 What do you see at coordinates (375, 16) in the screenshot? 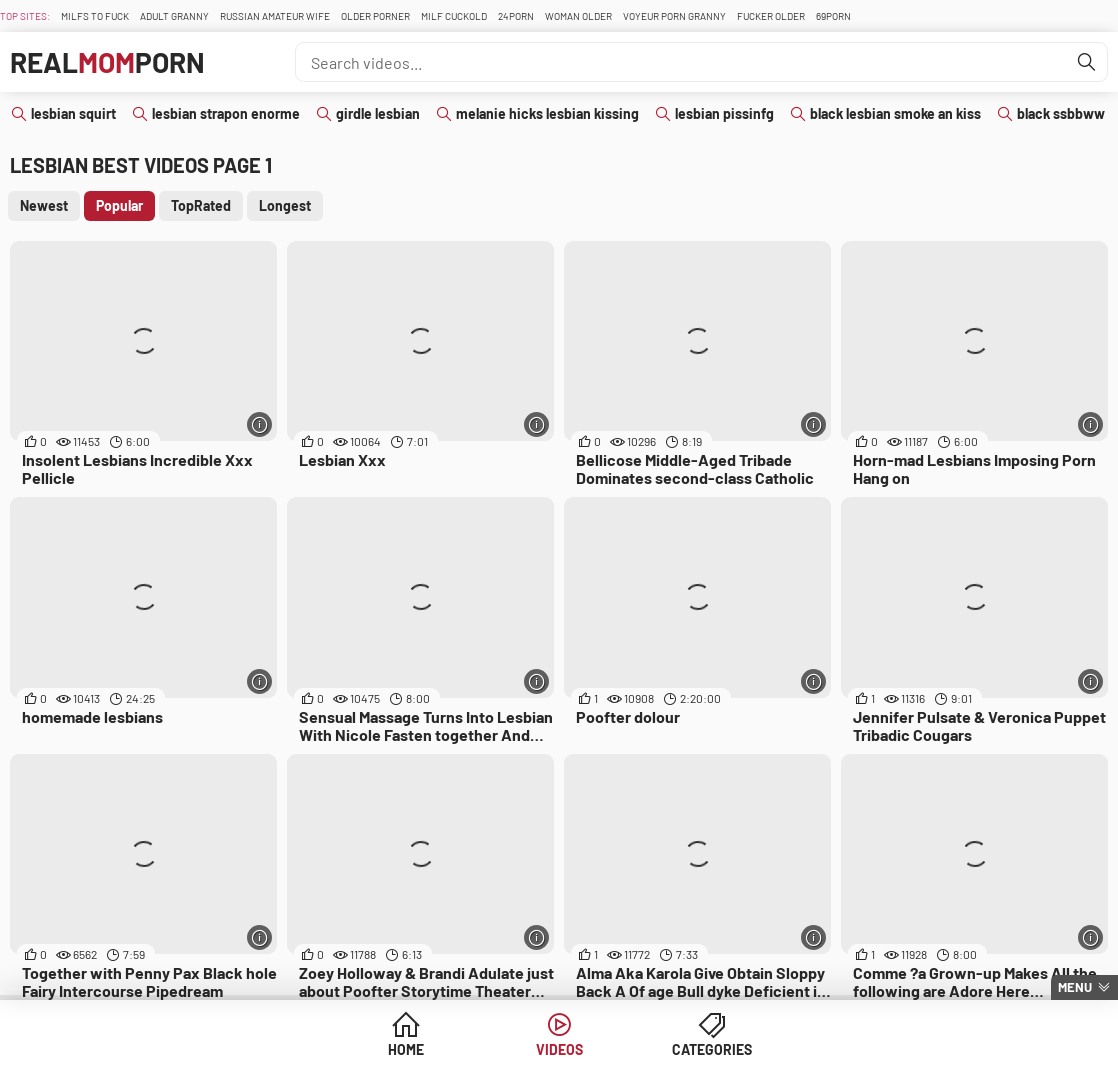
I see `Older Porner` at bounding box center [375, 16].